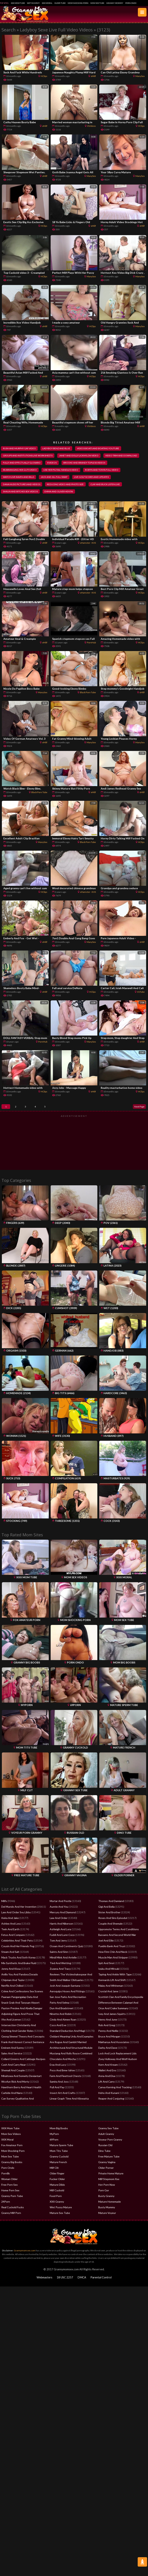  Describe the element at coordinates (106, 2175) in the screenshot. I see `Older Porner` at that location.